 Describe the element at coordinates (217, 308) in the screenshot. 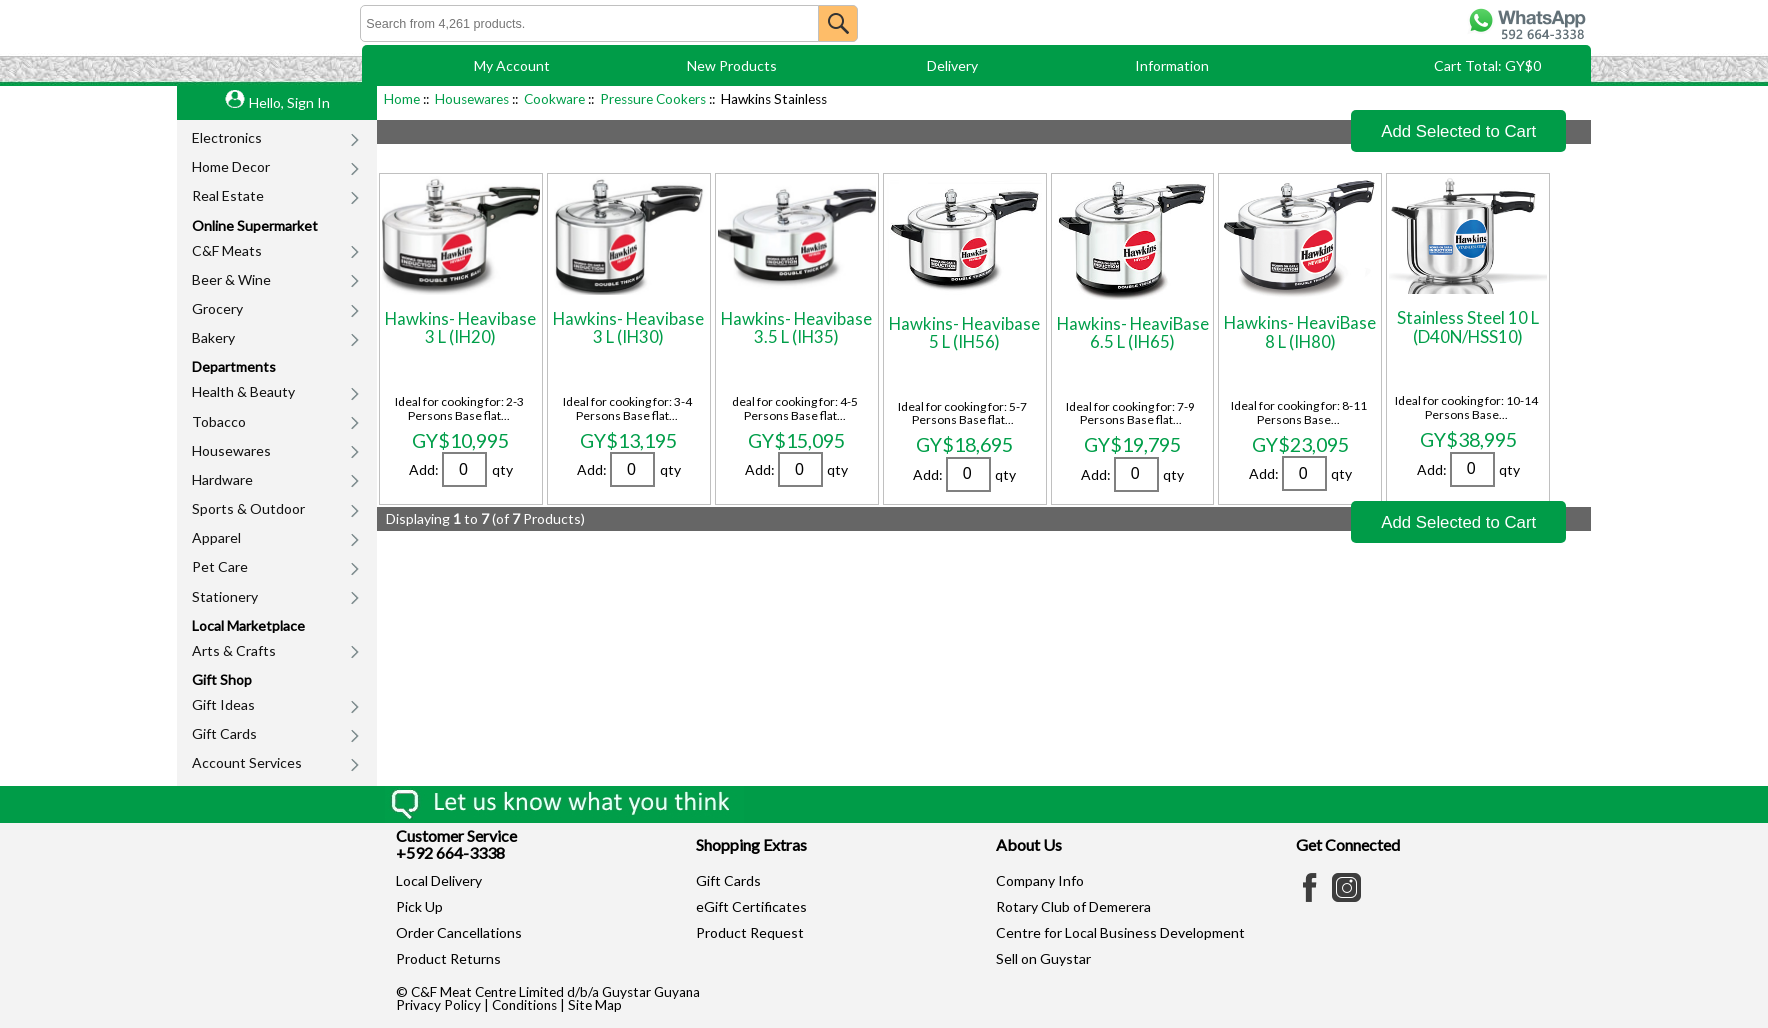

I see `Grocery` at that location.